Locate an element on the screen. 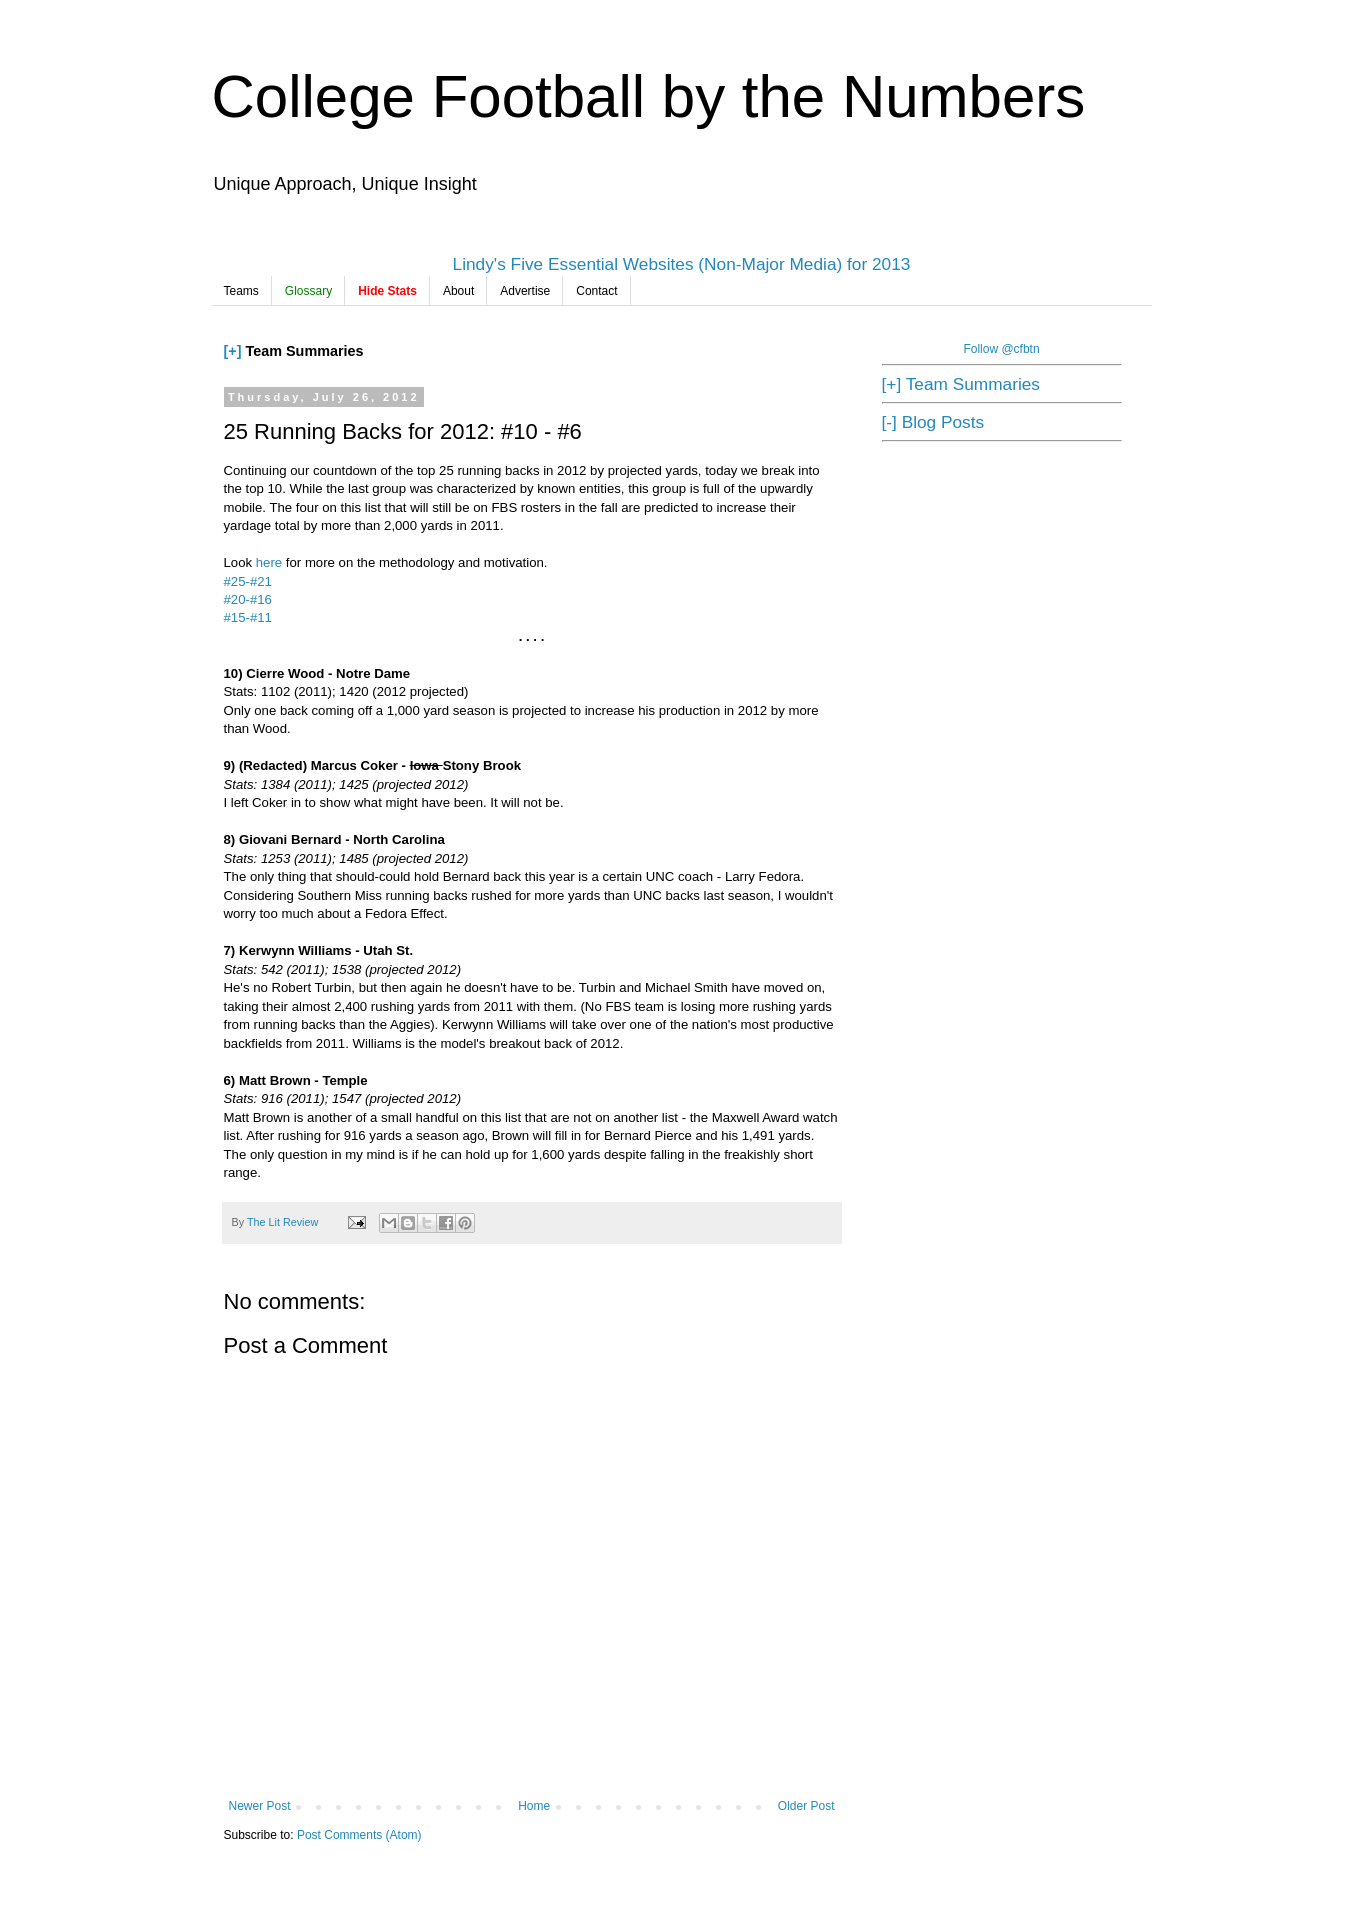 This screenshot has height=1919, width=1363. Post Comments (Atom) is located at coordinates (359, 1835).